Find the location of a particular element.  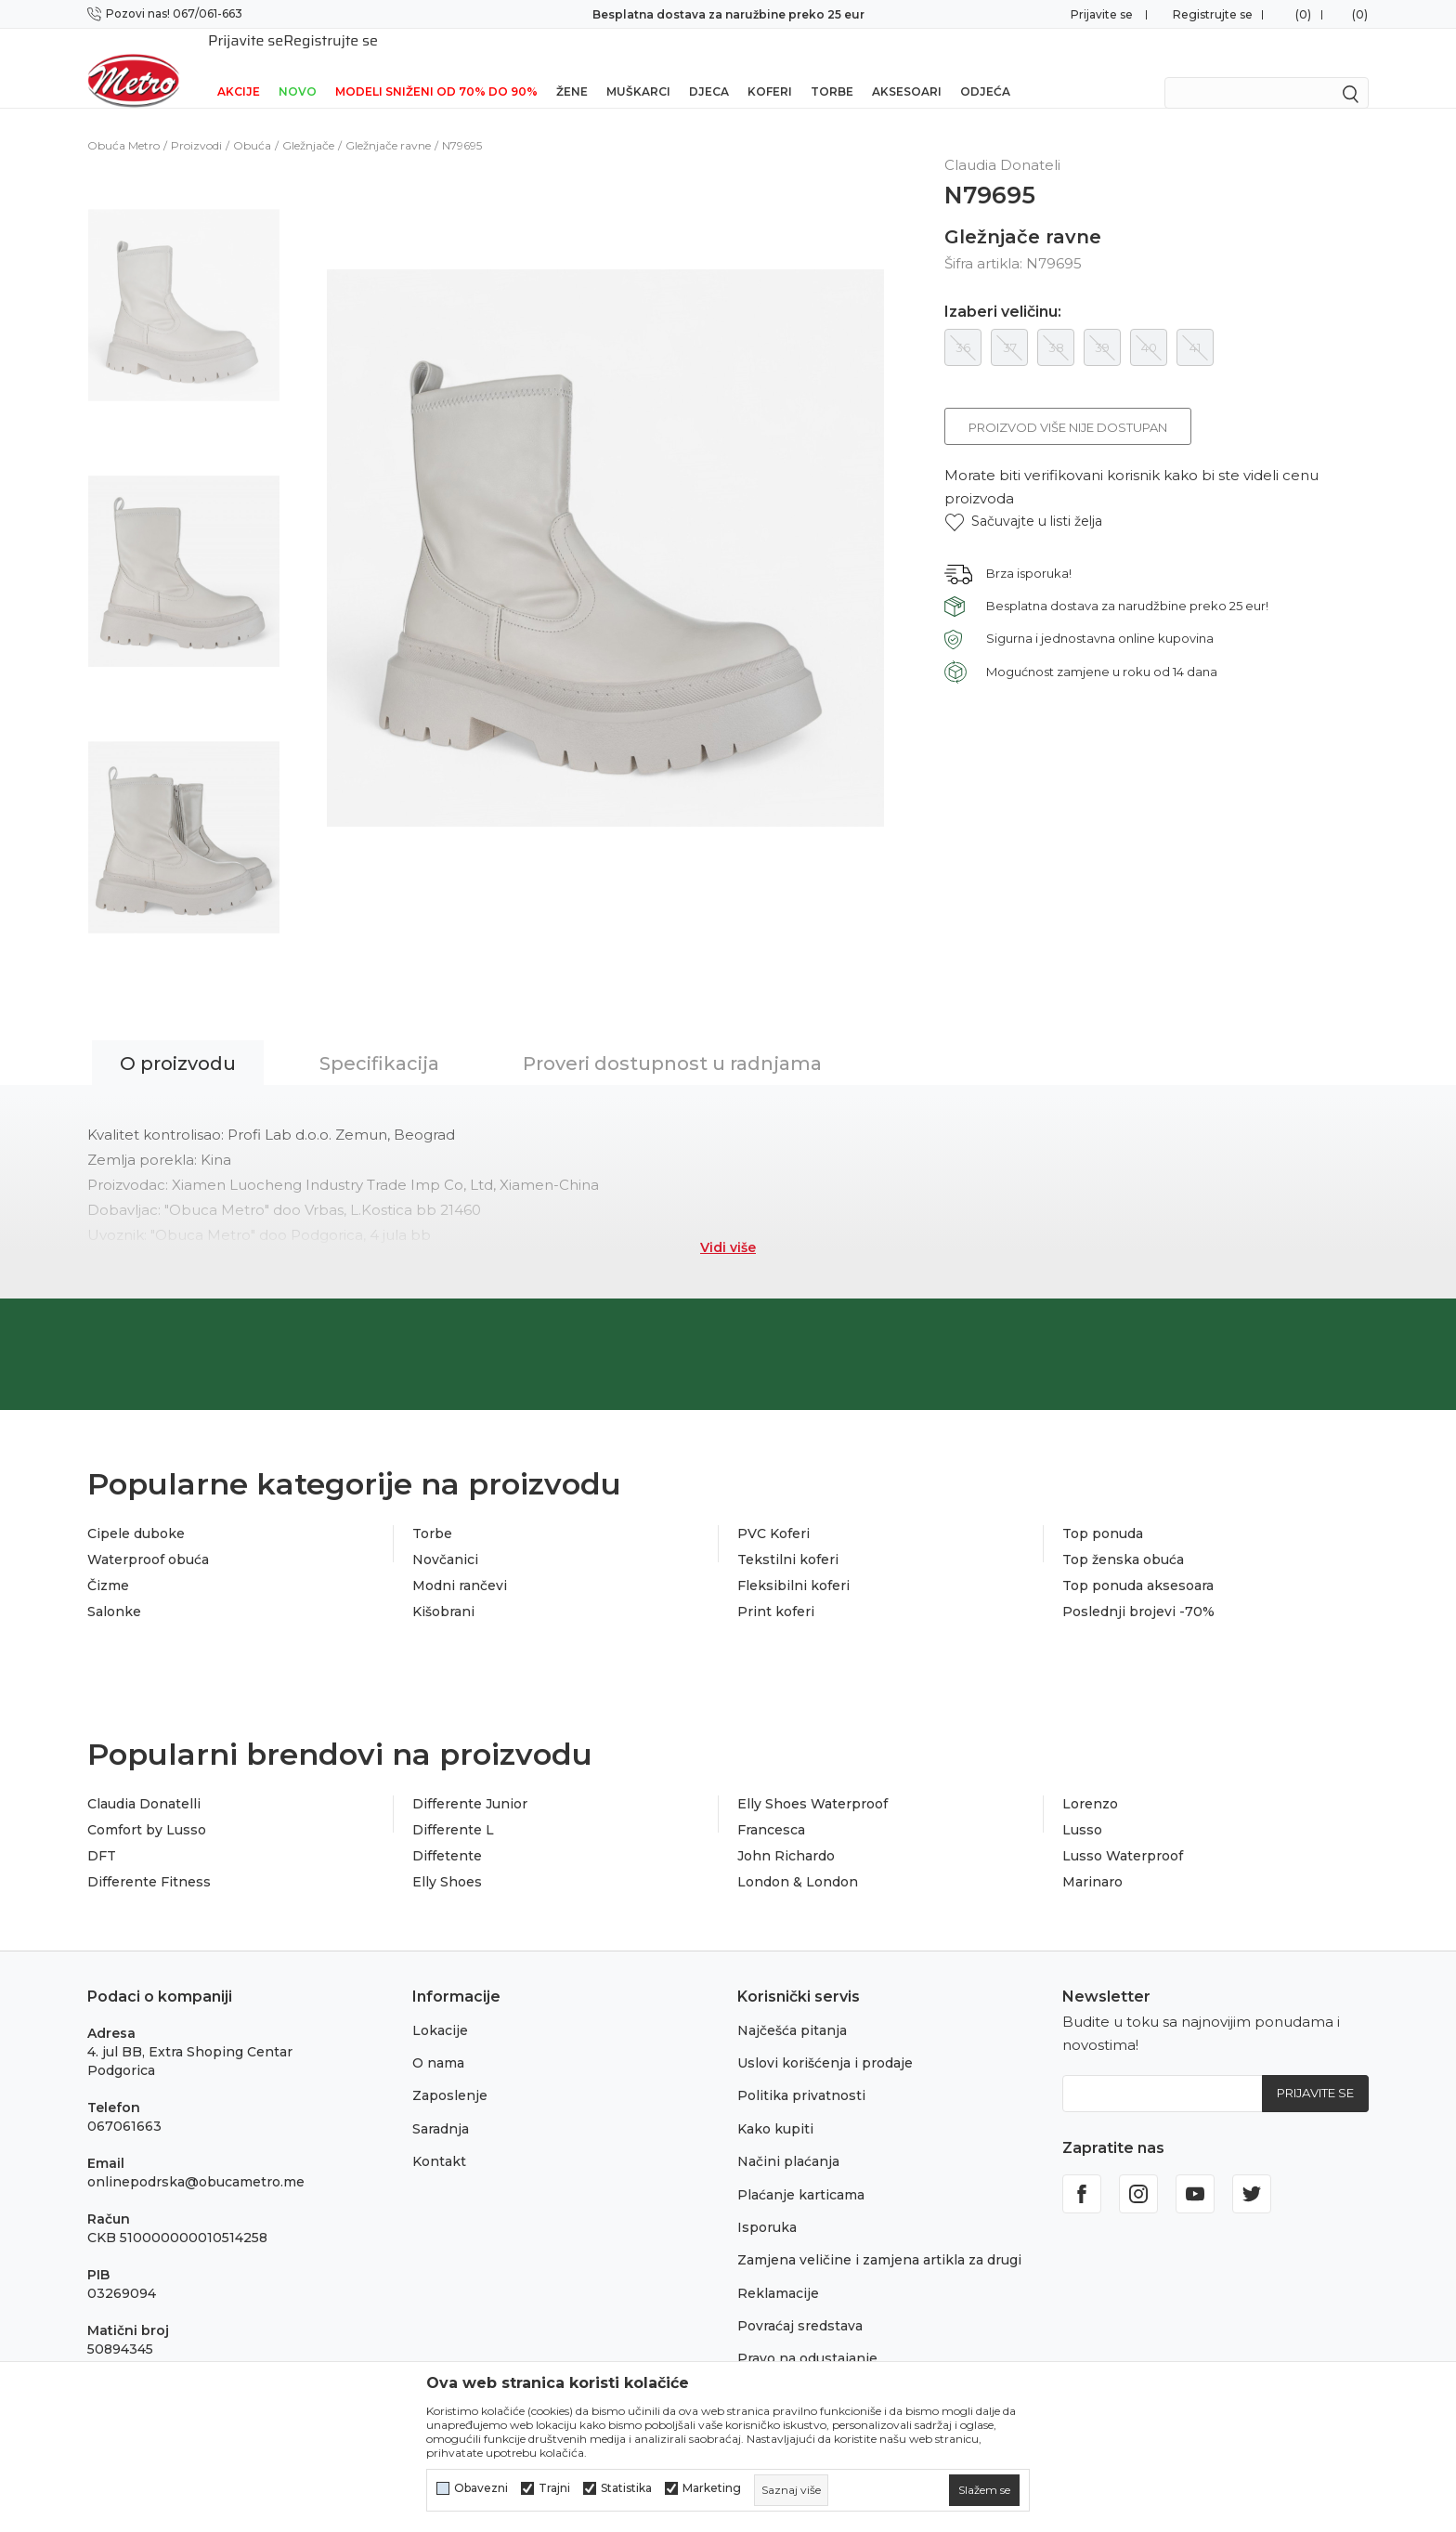

Tekstilni koferi is located at coordinates (787, 1535).